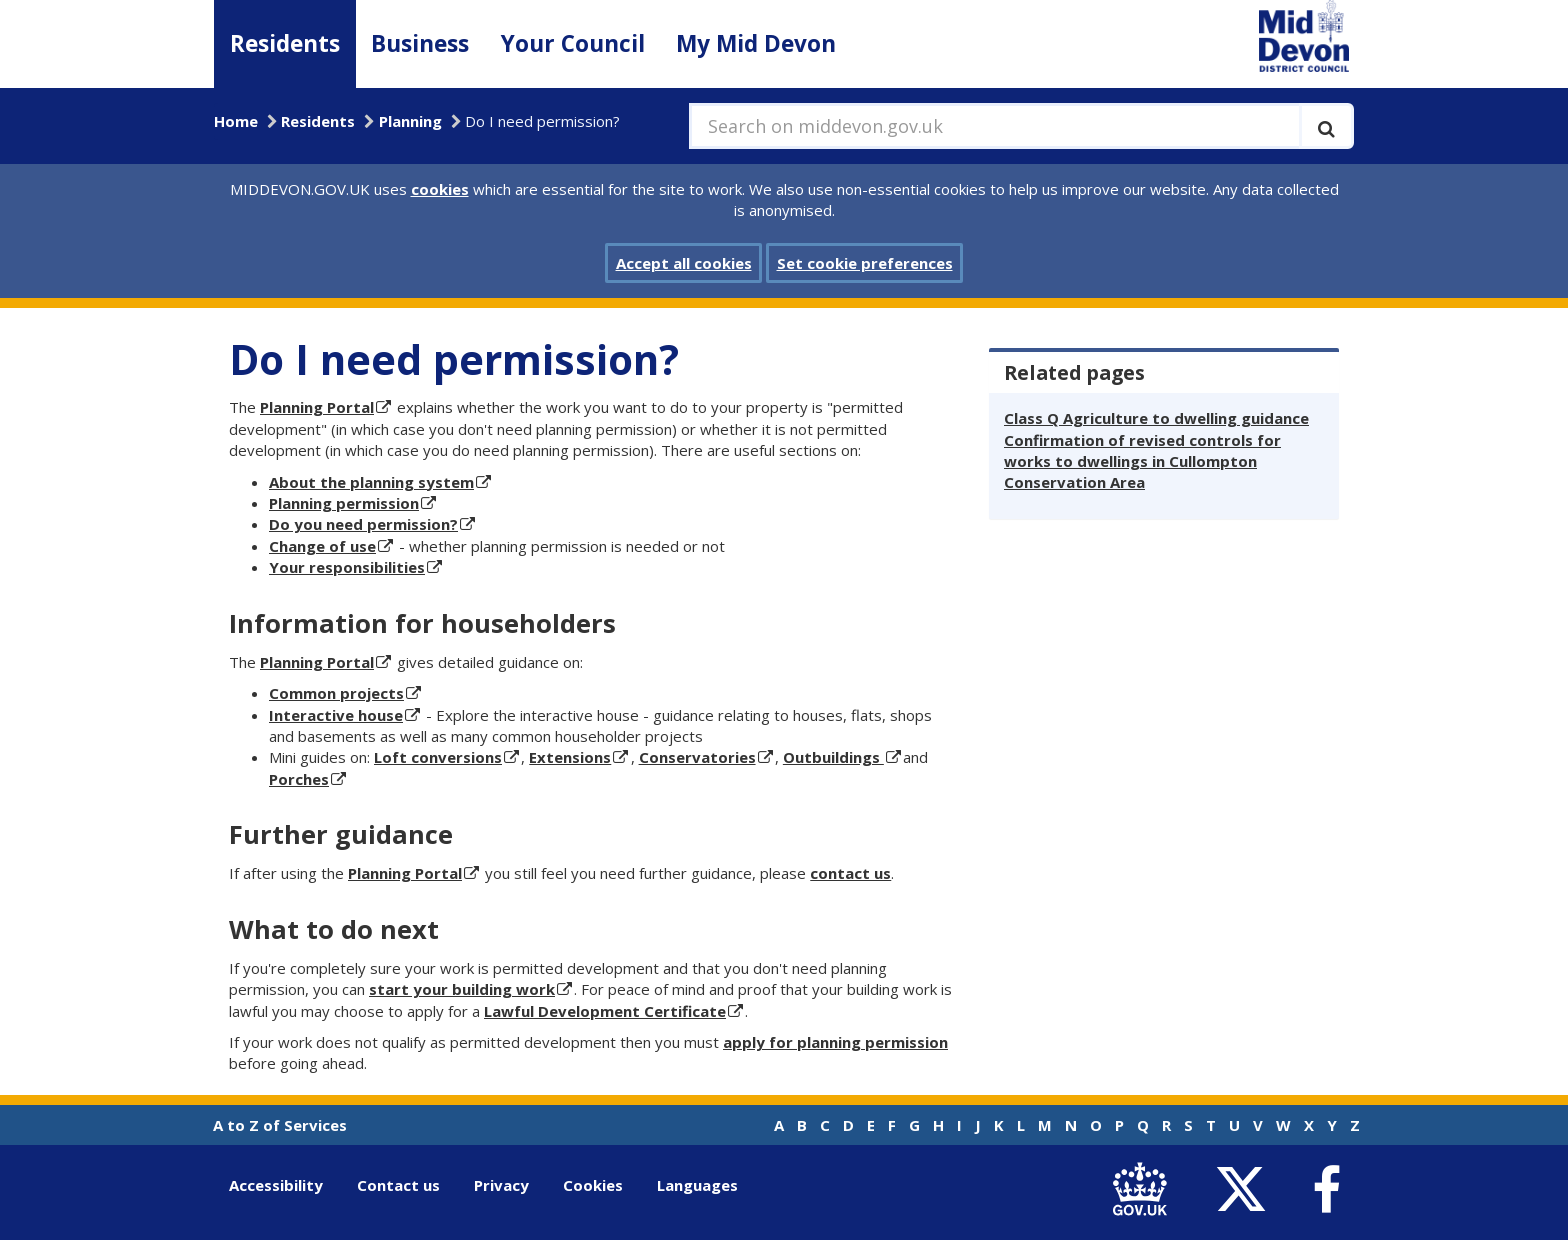  Describe the element at coordinates (236, 121) in the screenshot. I see `Home` at that location.